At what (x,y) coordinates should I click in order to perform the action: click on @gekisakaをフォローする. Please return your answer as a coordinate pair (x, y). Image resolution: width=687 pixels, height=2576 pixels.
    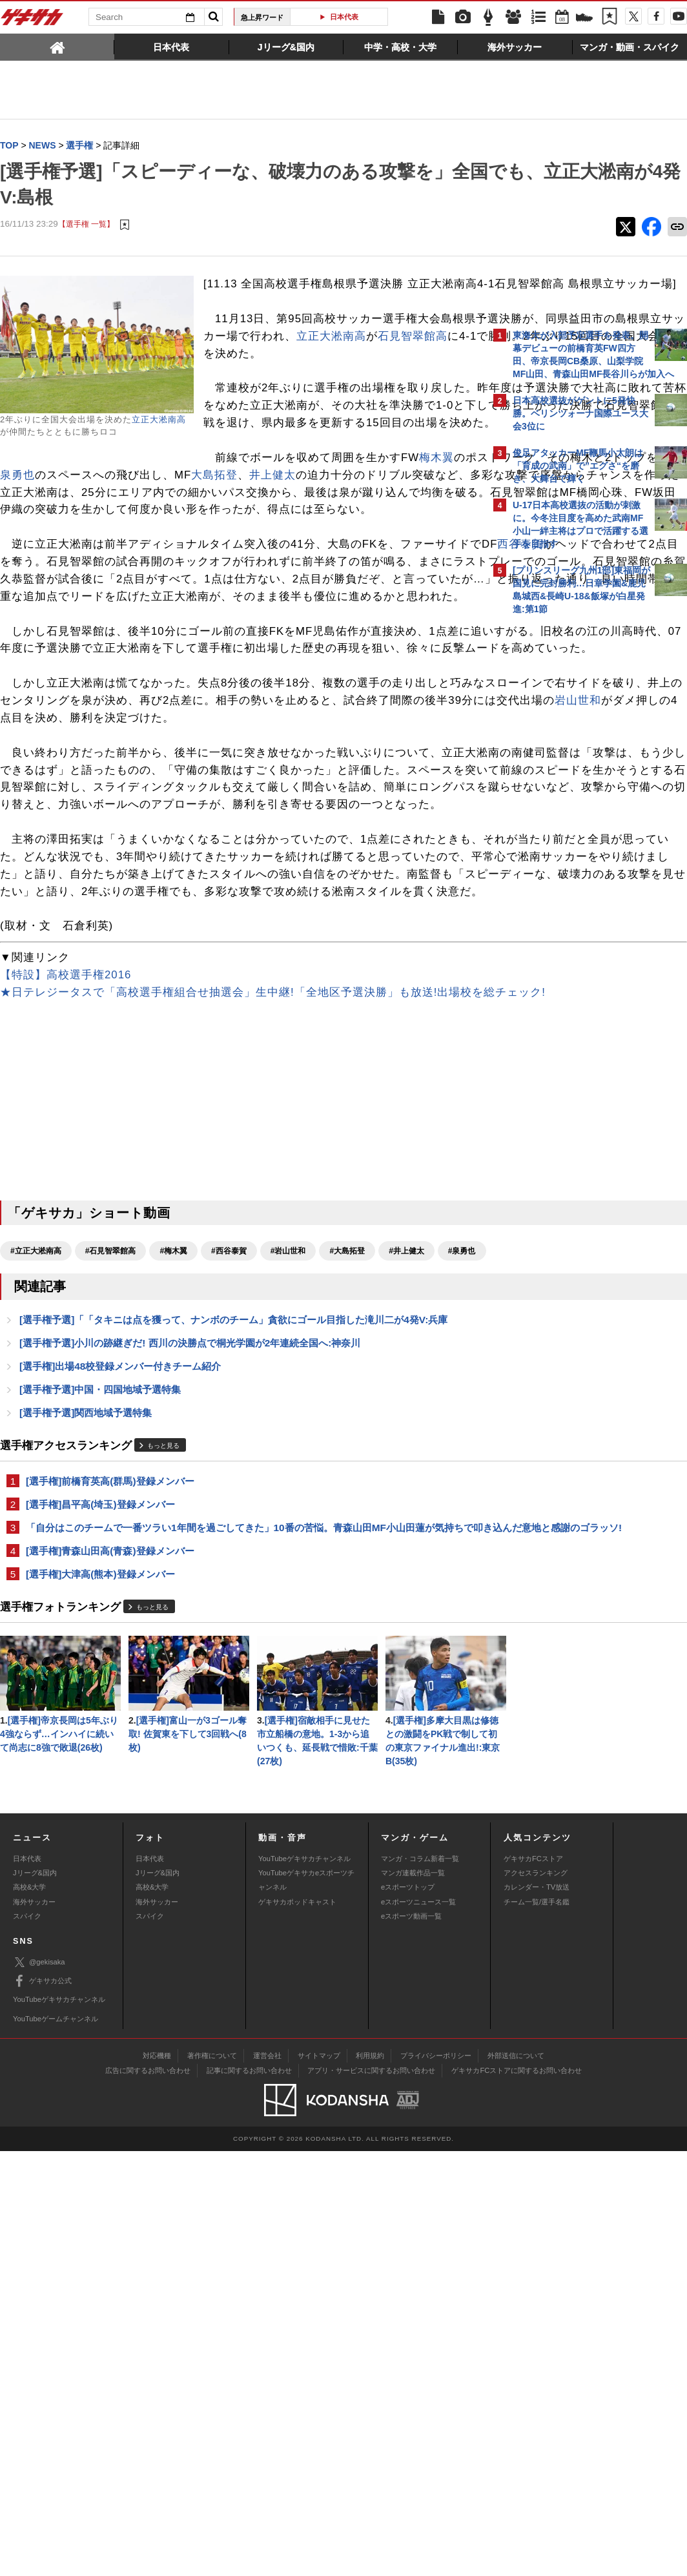
    Looking at the image, I should click on (565, 816).